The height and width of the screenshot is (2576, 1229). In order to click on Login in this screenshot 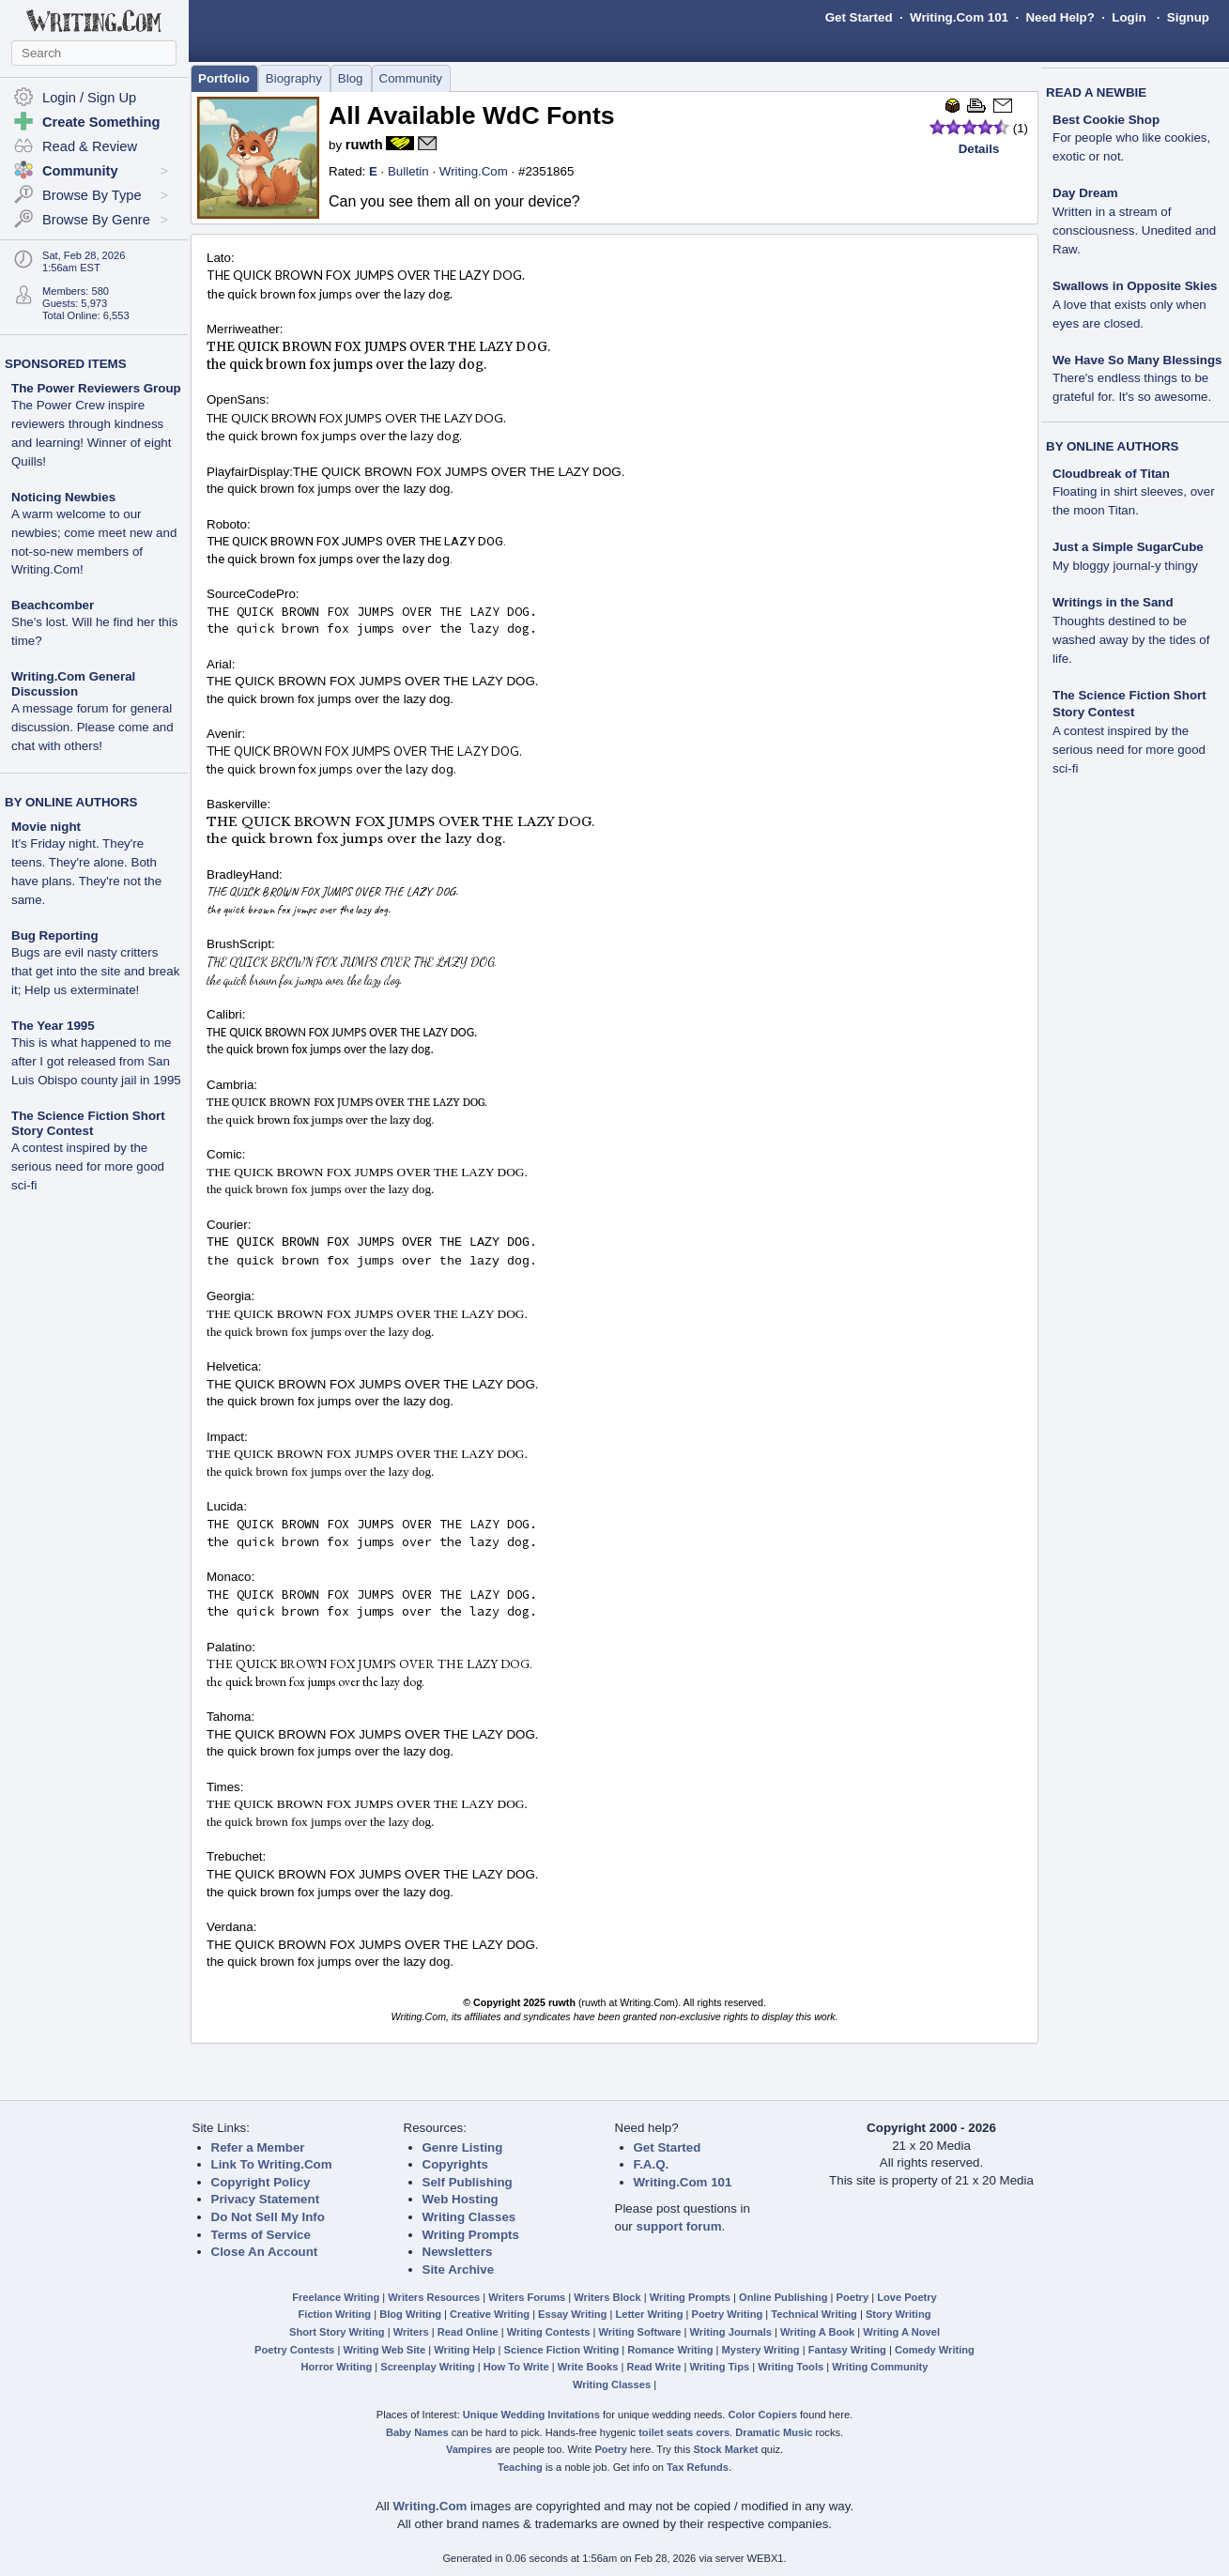, I will do `click(1128, 17)`.